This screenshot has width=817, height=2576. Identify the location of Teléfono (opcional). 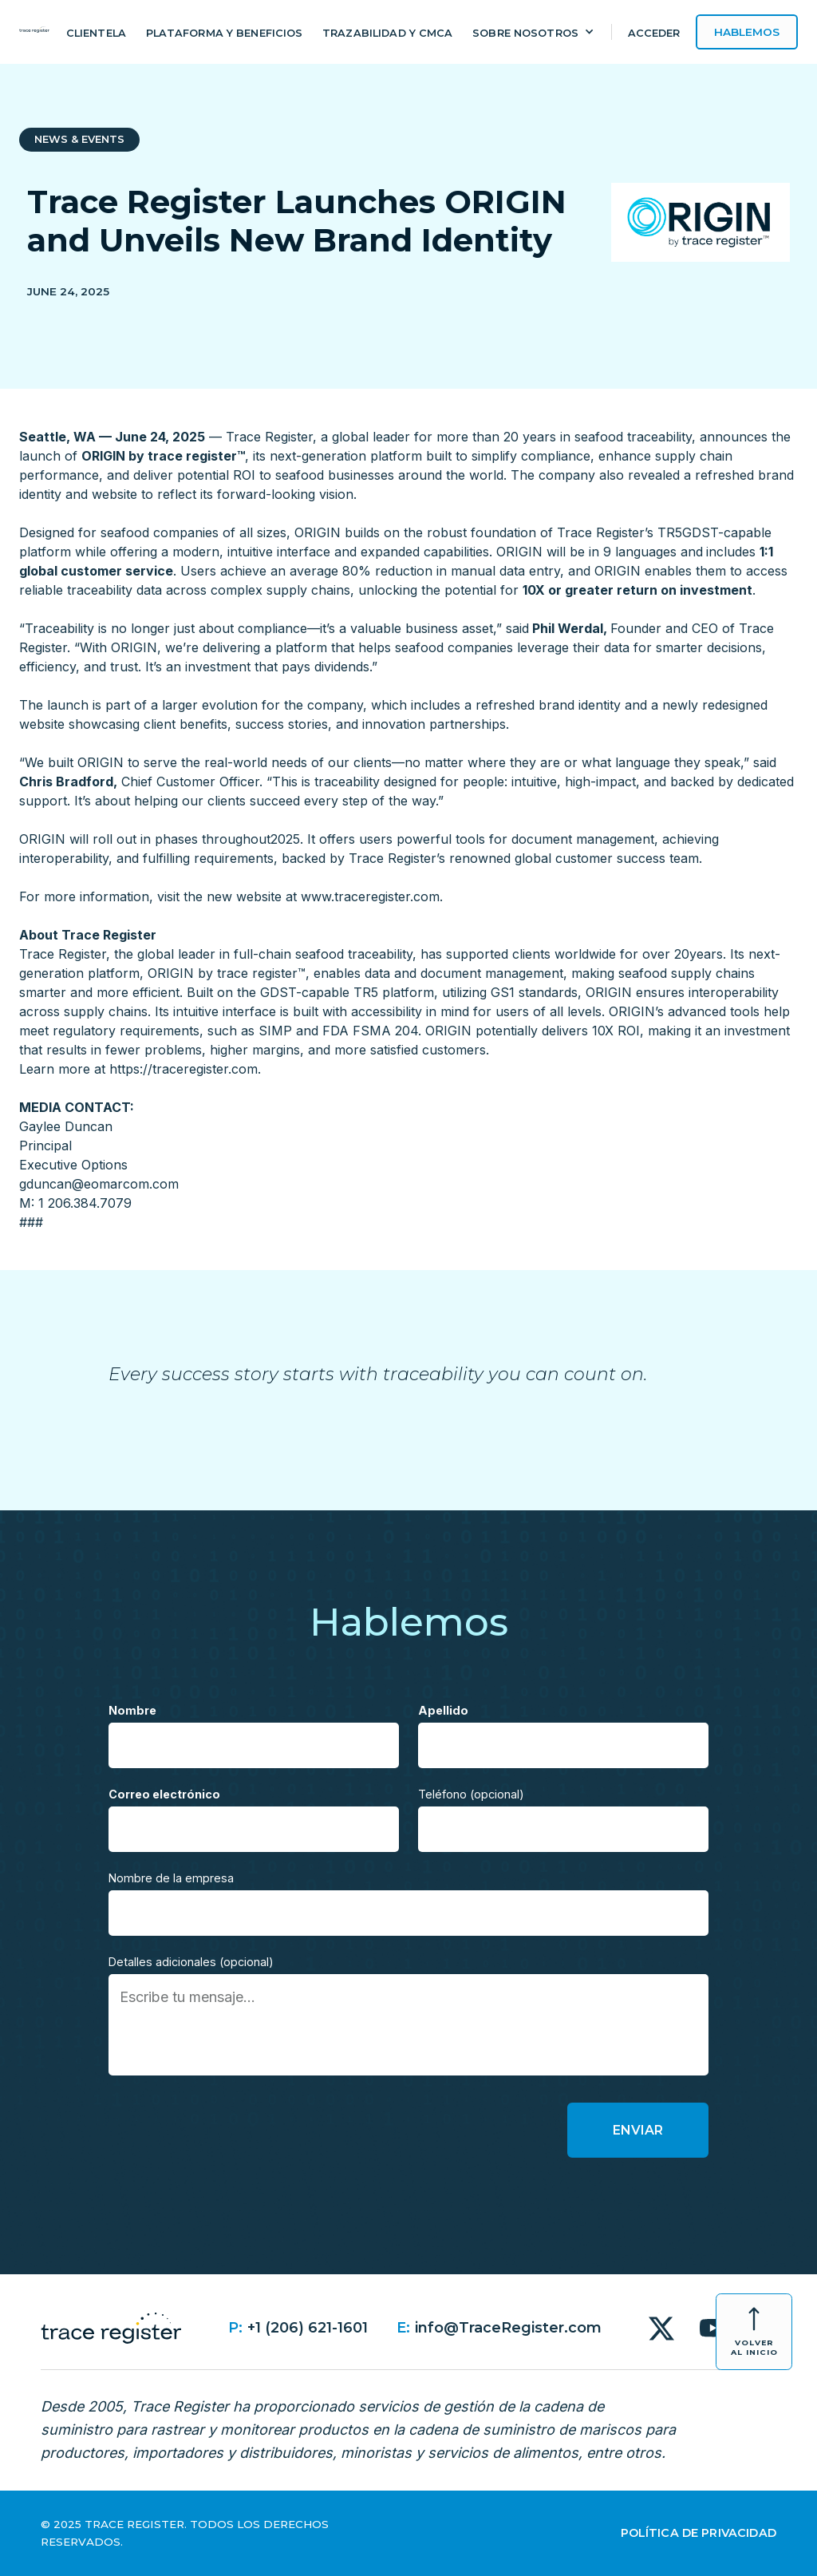
(471, 1794).